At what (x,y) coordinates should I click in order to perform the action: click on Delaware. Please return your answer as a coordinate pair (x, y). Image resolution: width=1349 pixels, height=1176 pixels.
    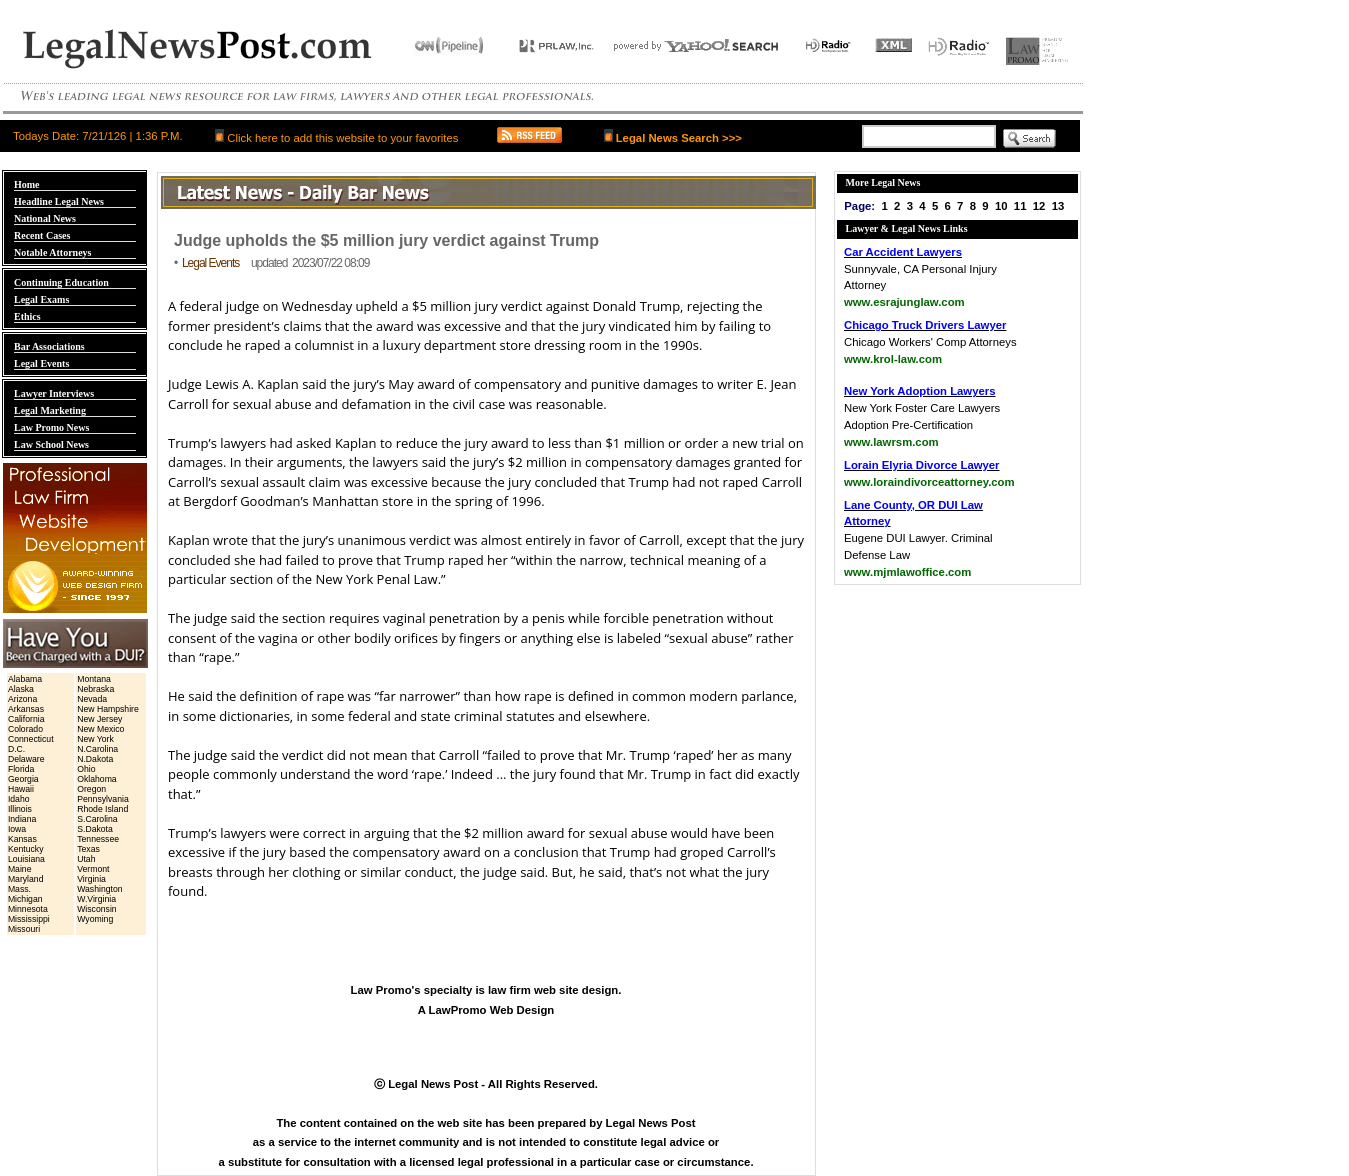
    Looking at the image, I should click on (26, 759).